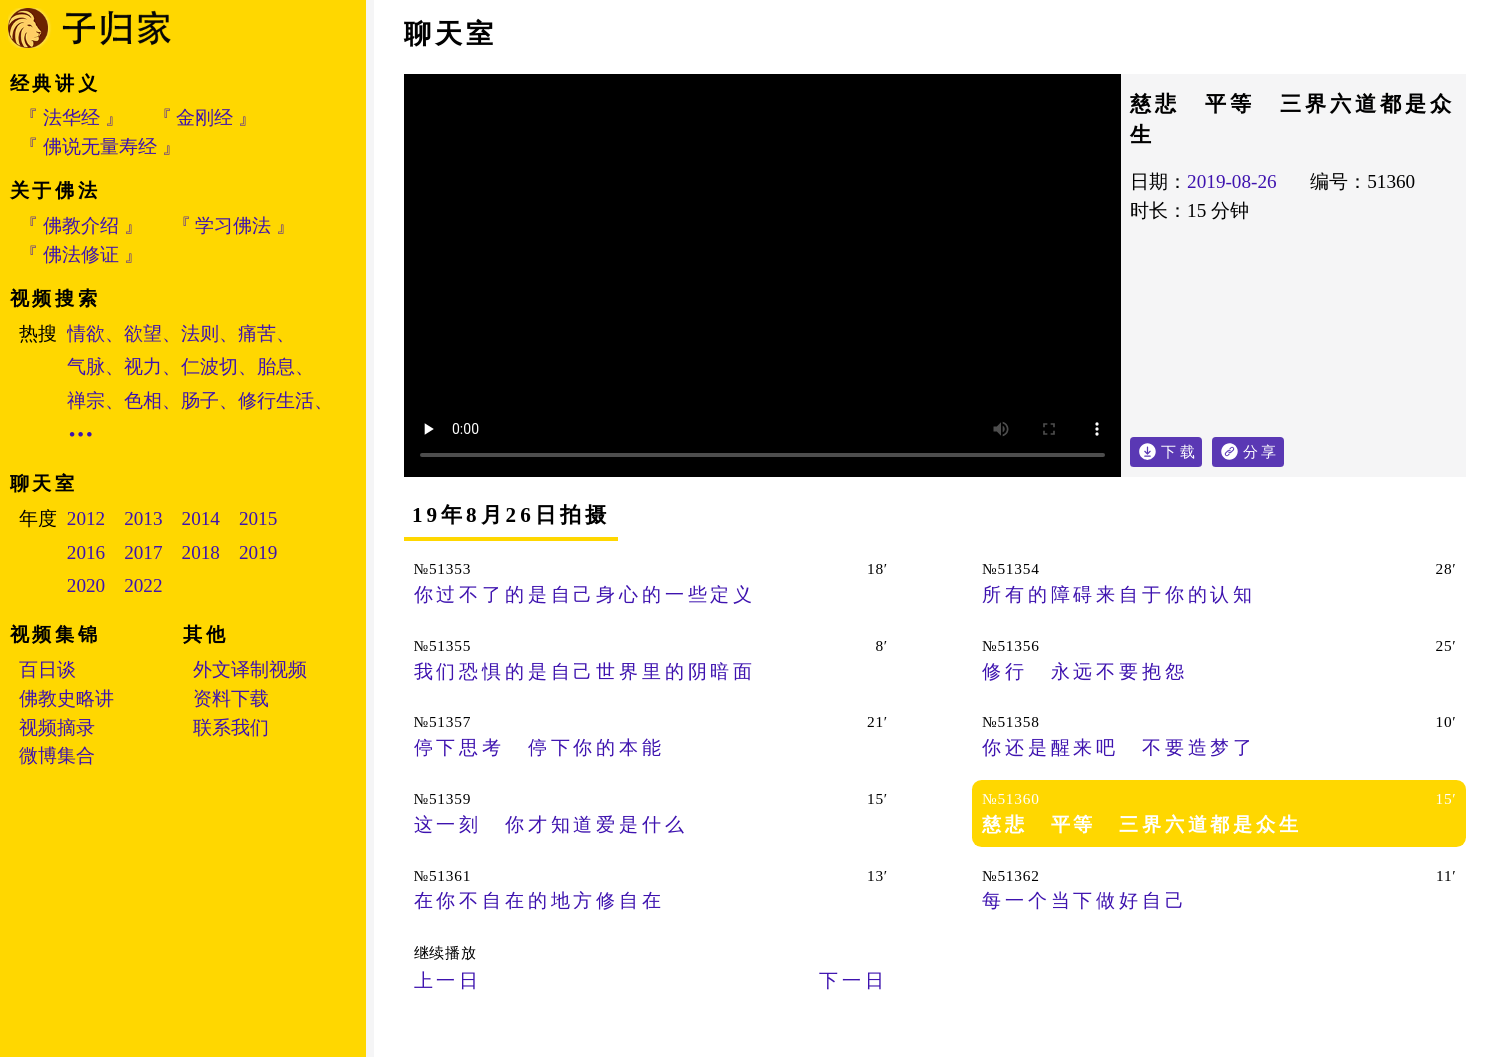 The width and height of the screenshot is (1496, 1057). I want to click on 视频摘录, so click(57, 727).